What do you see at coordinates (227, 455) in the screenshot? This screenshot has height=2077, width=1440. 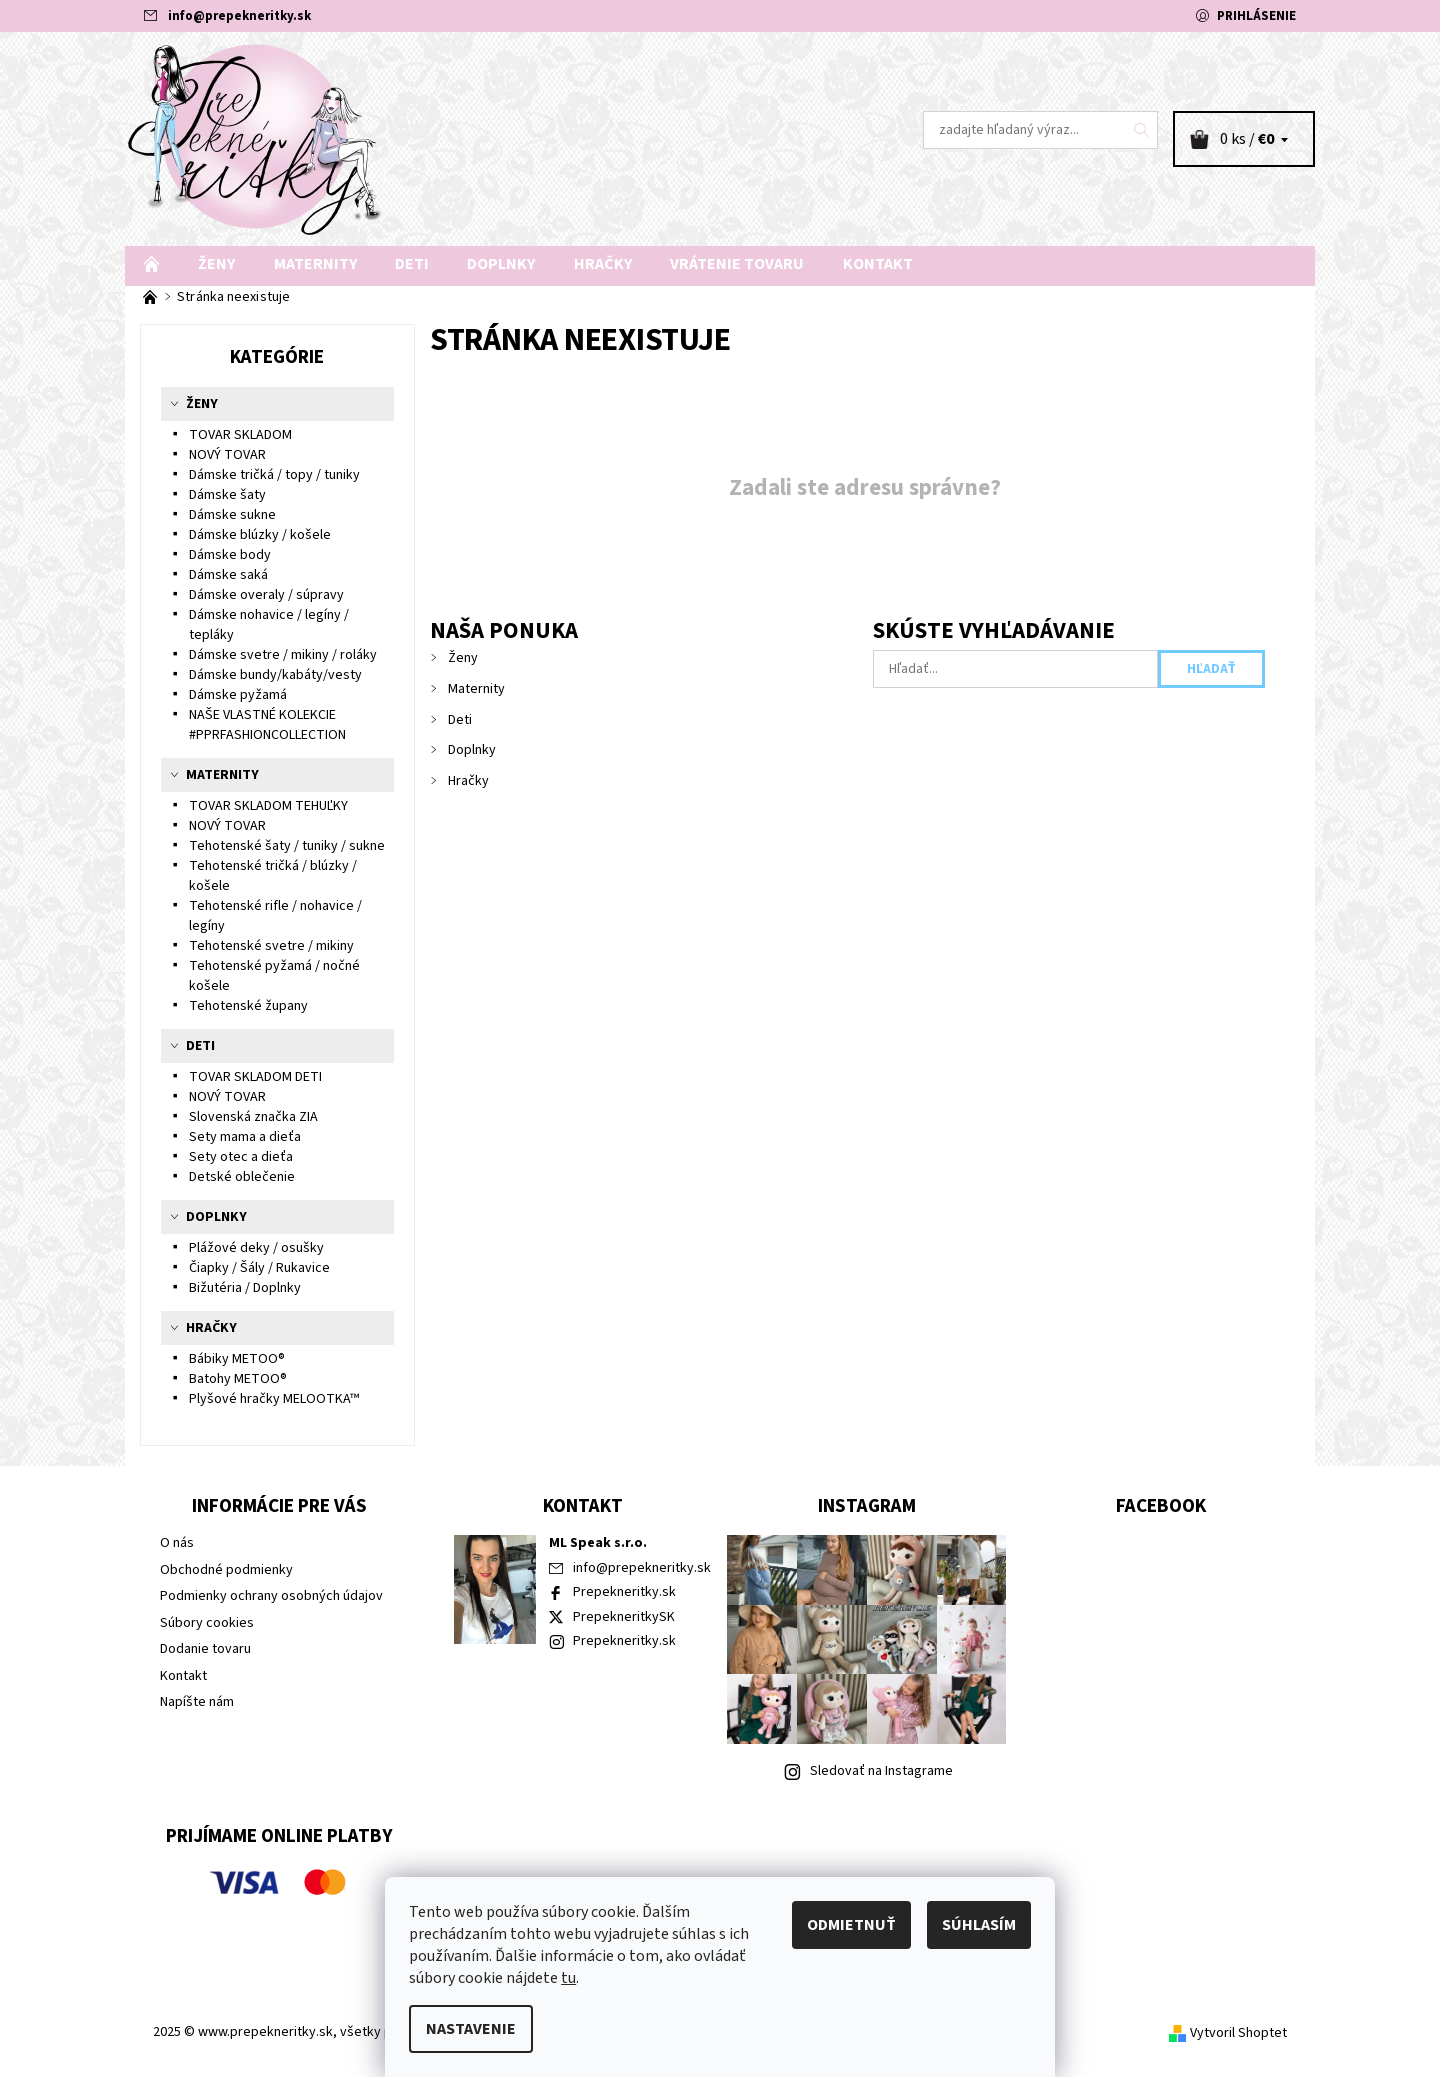 I see `NOVÝ TOVAR` at bounding box center [227, 455].